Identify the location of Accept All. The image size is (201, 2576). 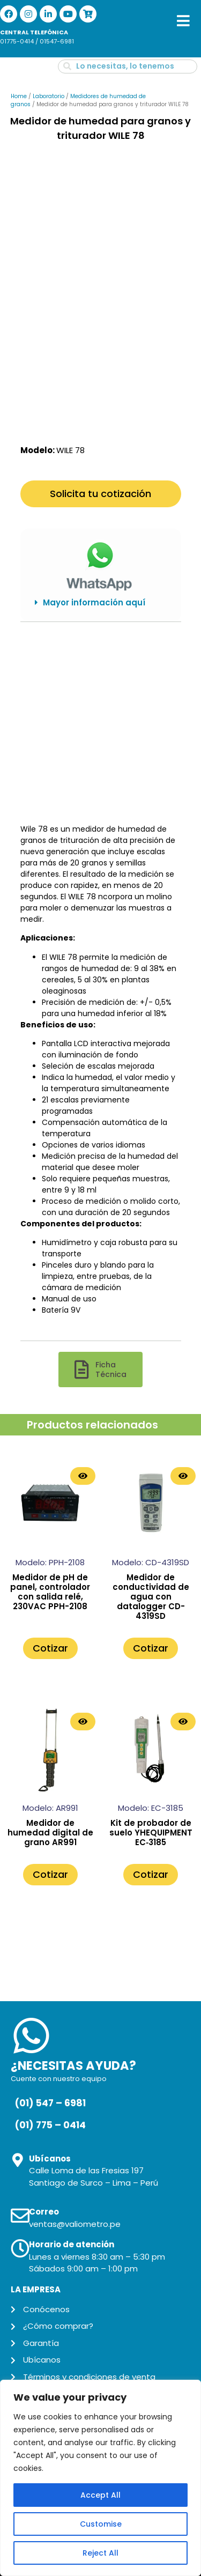
(100, 2495).